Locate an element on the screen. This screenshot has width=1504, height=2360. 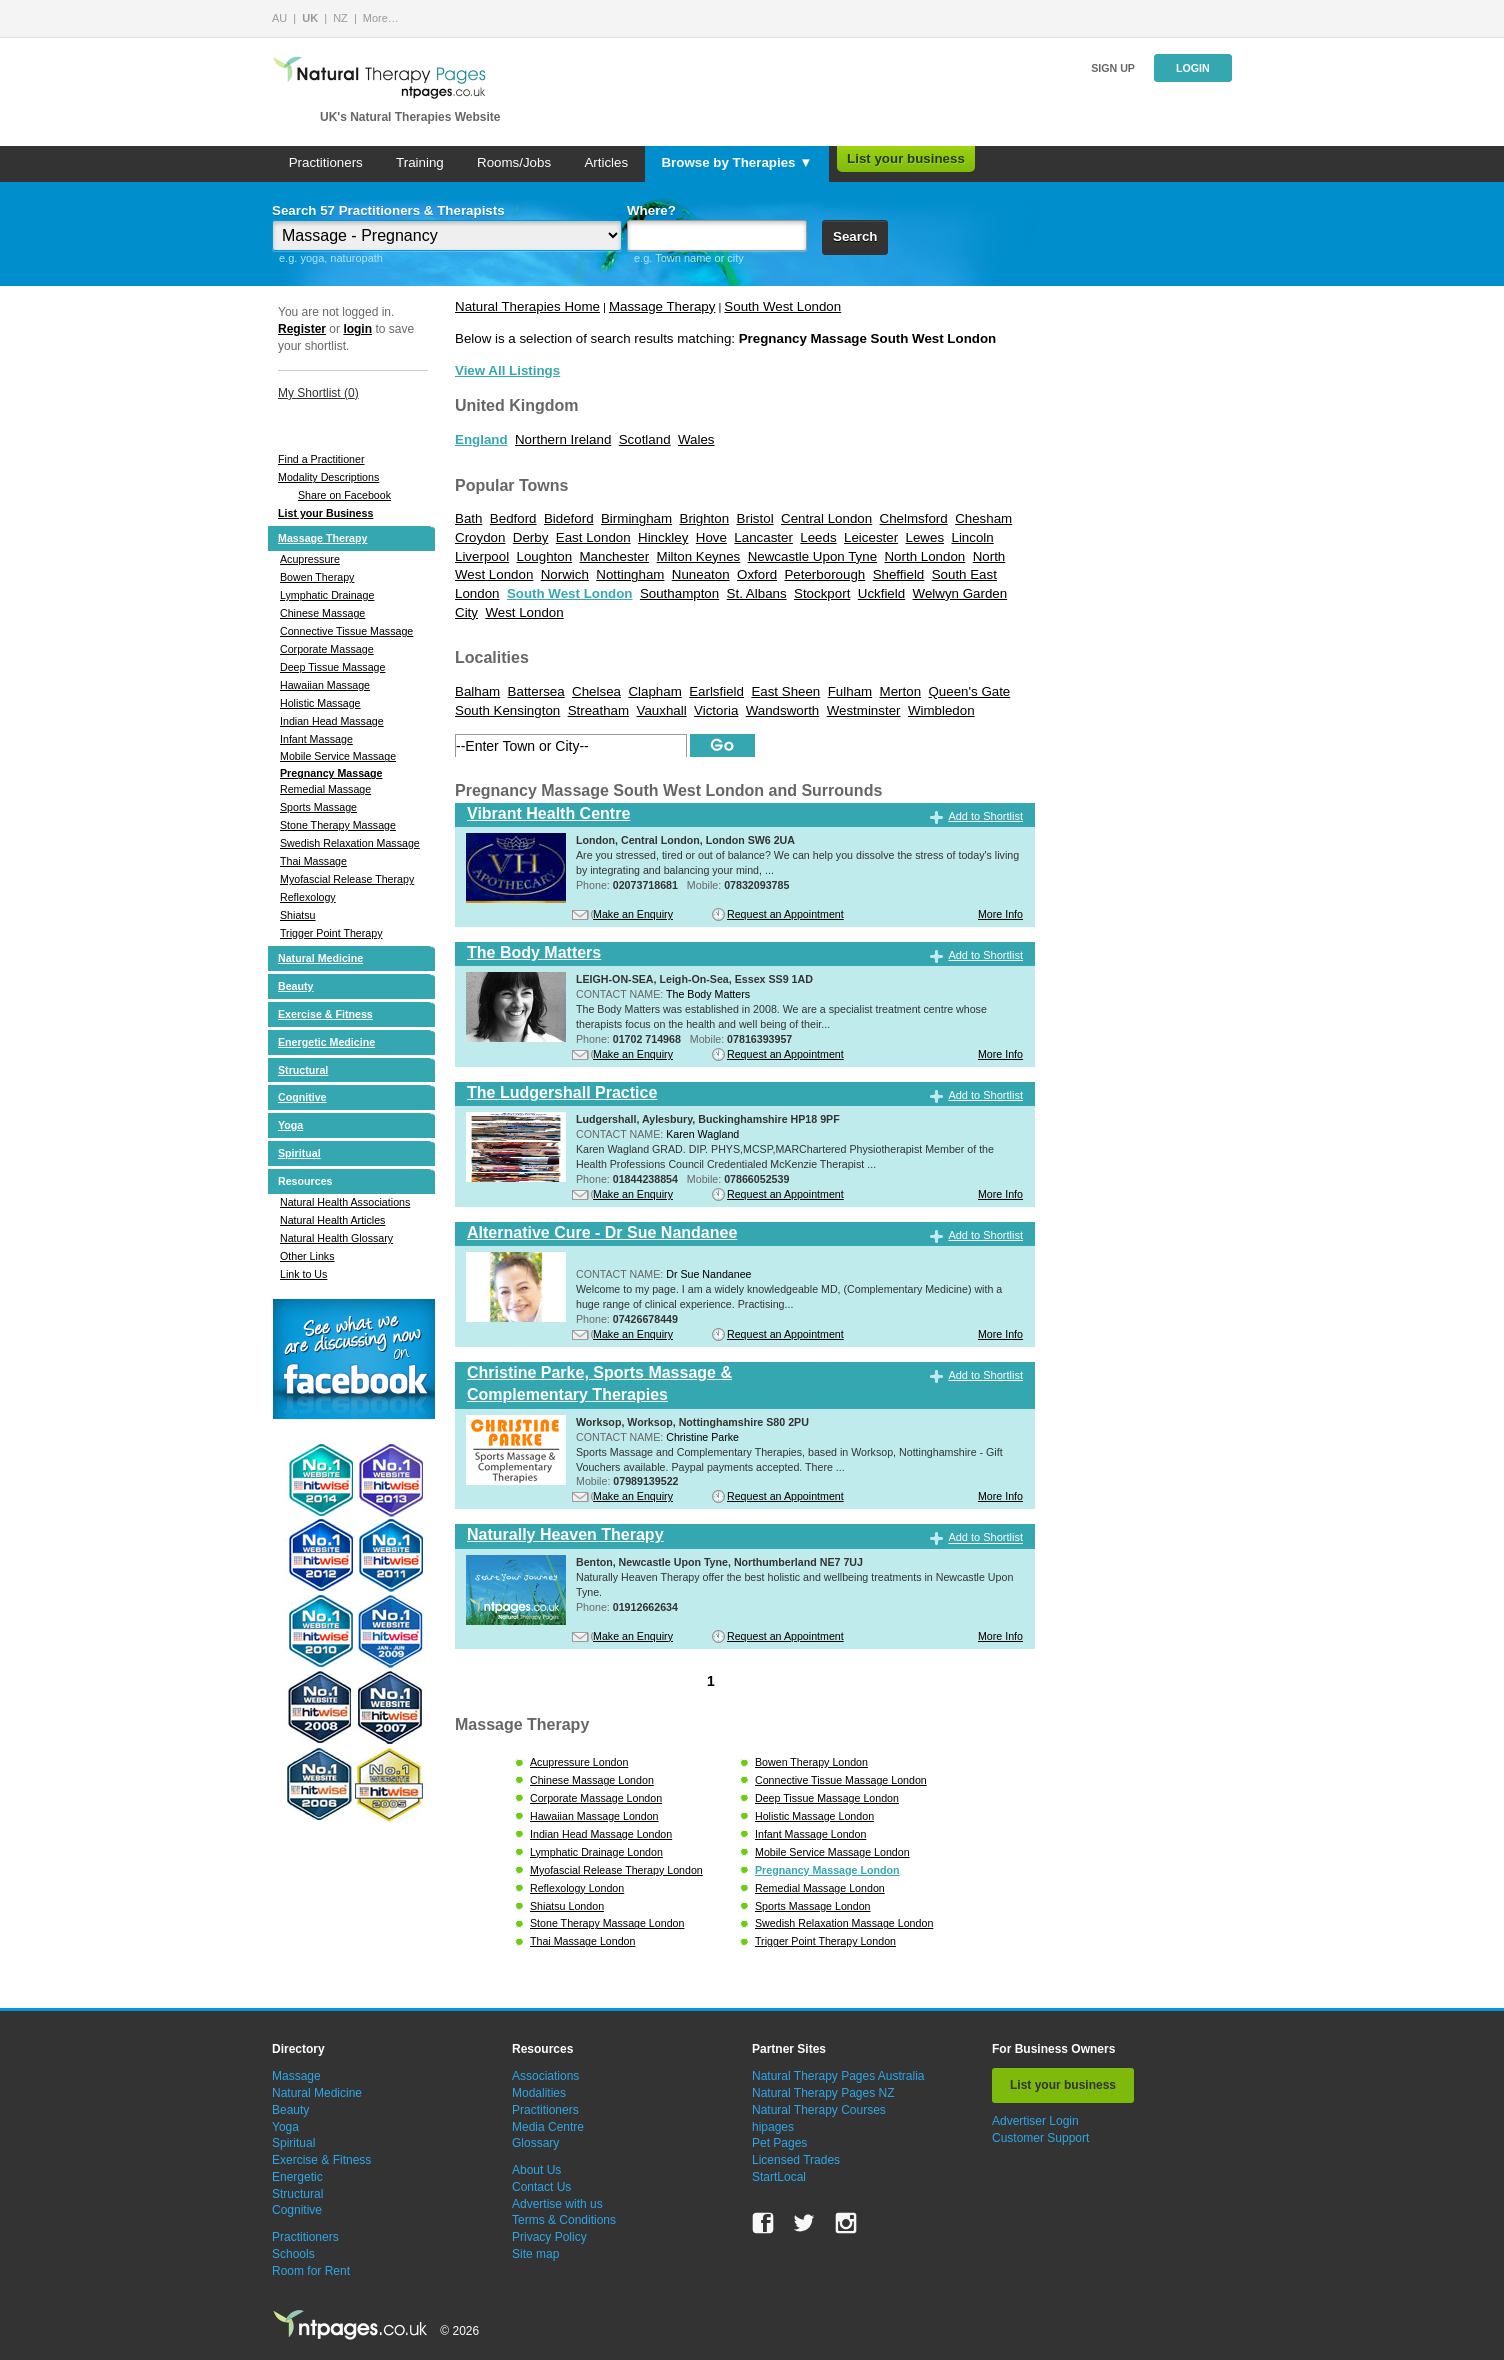
Swedish Relaxation Massage is located at coordinates (350, 843).